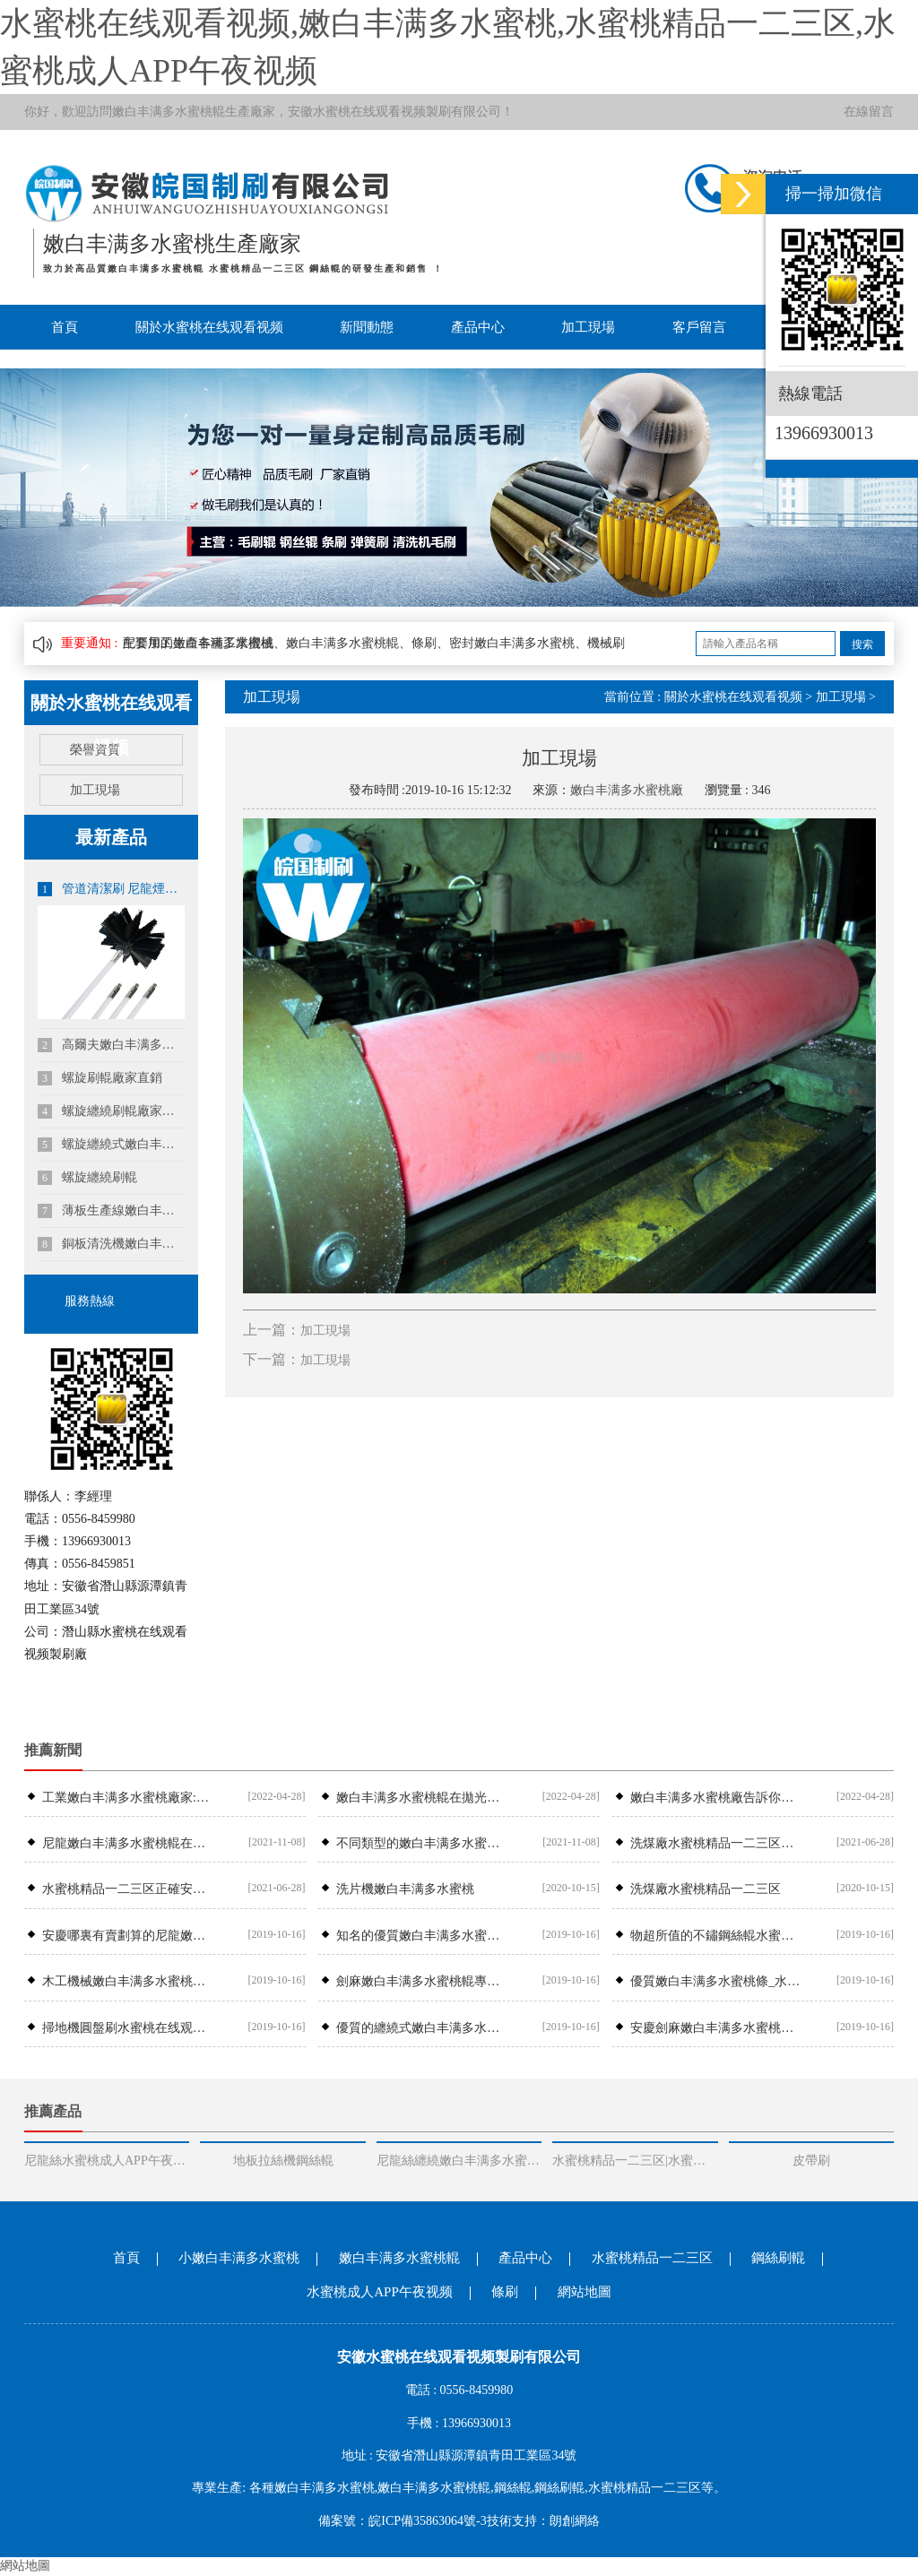 This screenshot has height=2576, width=918. What do you see at coordinates (588, 327) in the screenshot?
I see `加工現場` at bounding box center [588, 327].